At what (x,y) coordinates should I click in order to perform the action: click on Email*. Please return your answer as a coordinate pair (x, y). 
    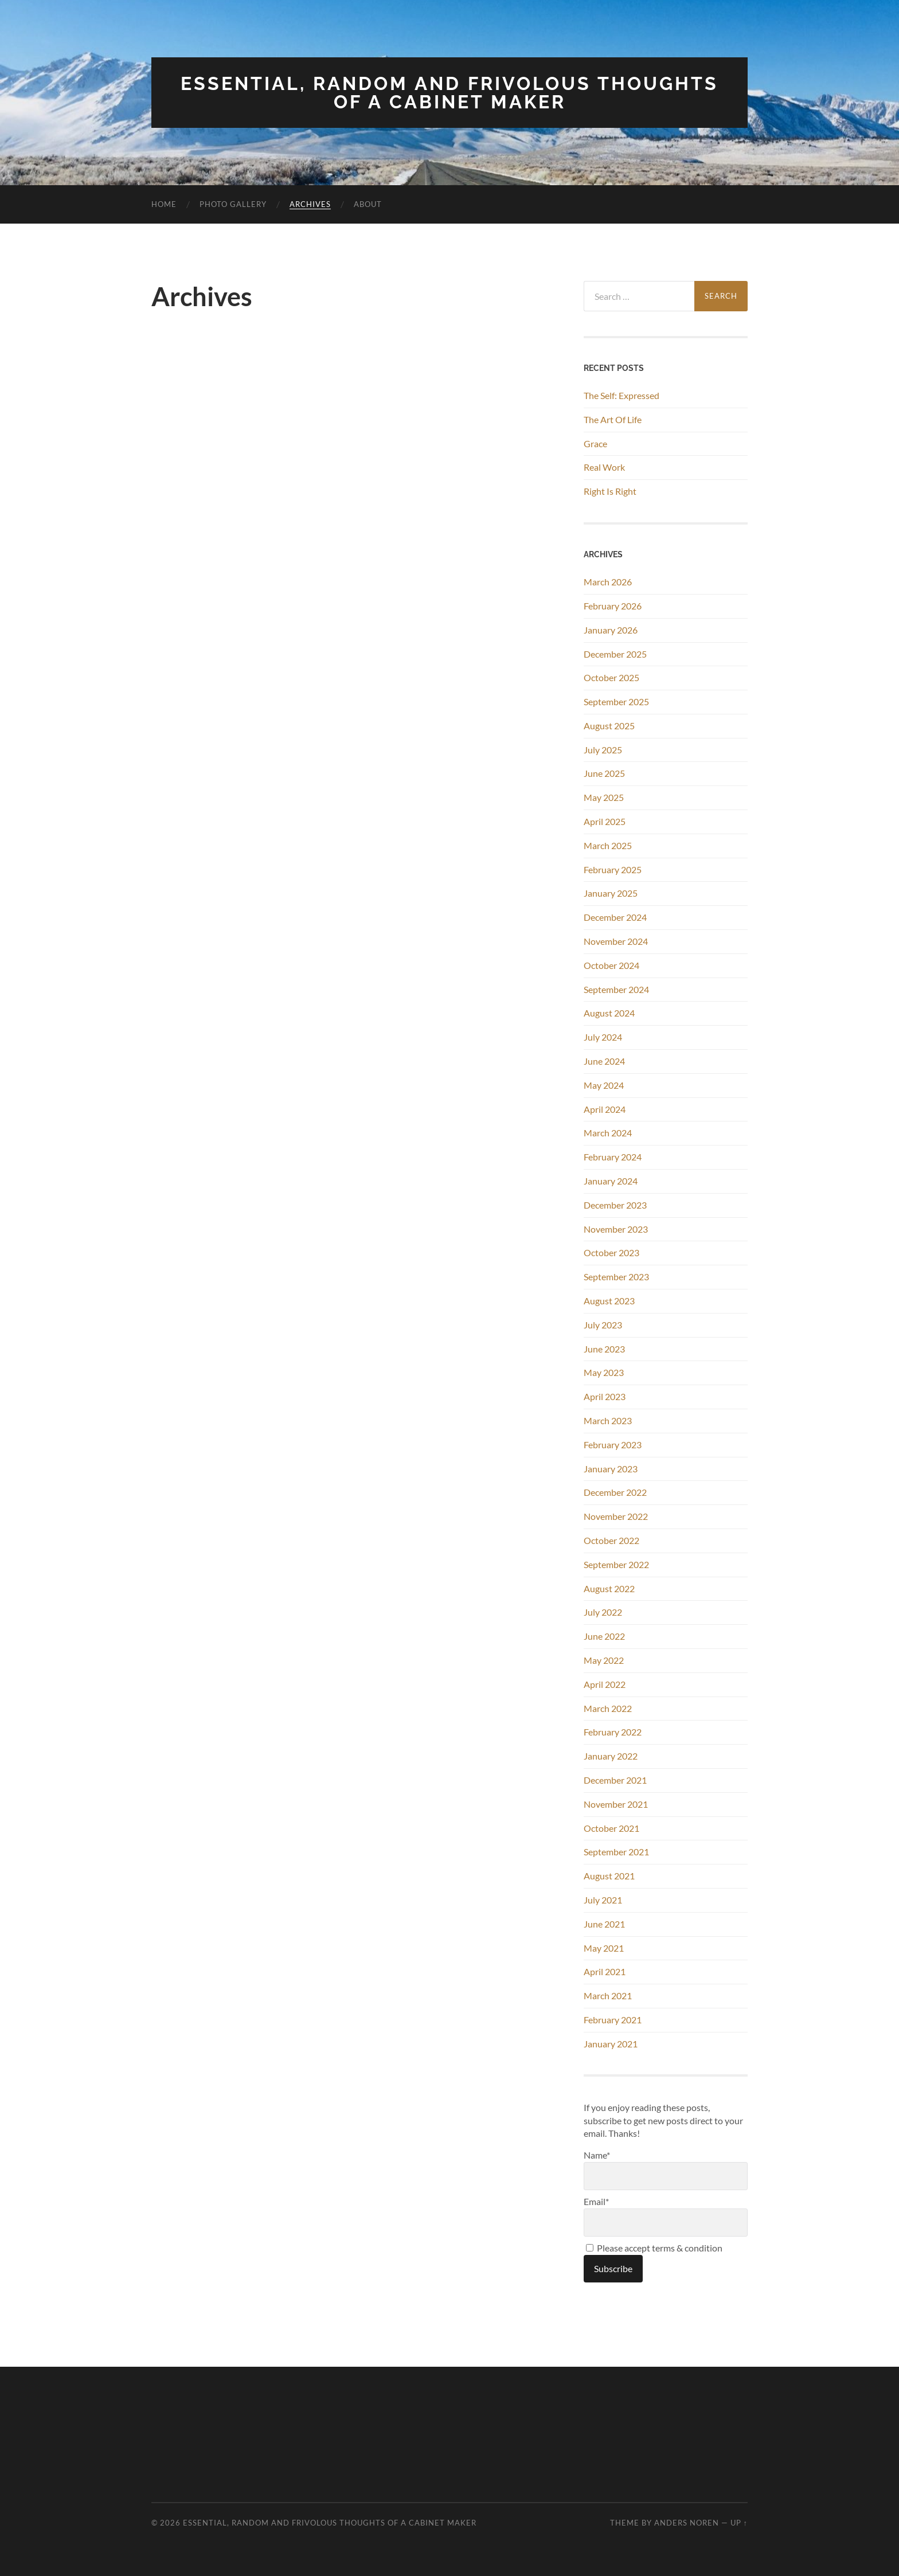
    Looking at the image, I should click on (666, 2216).